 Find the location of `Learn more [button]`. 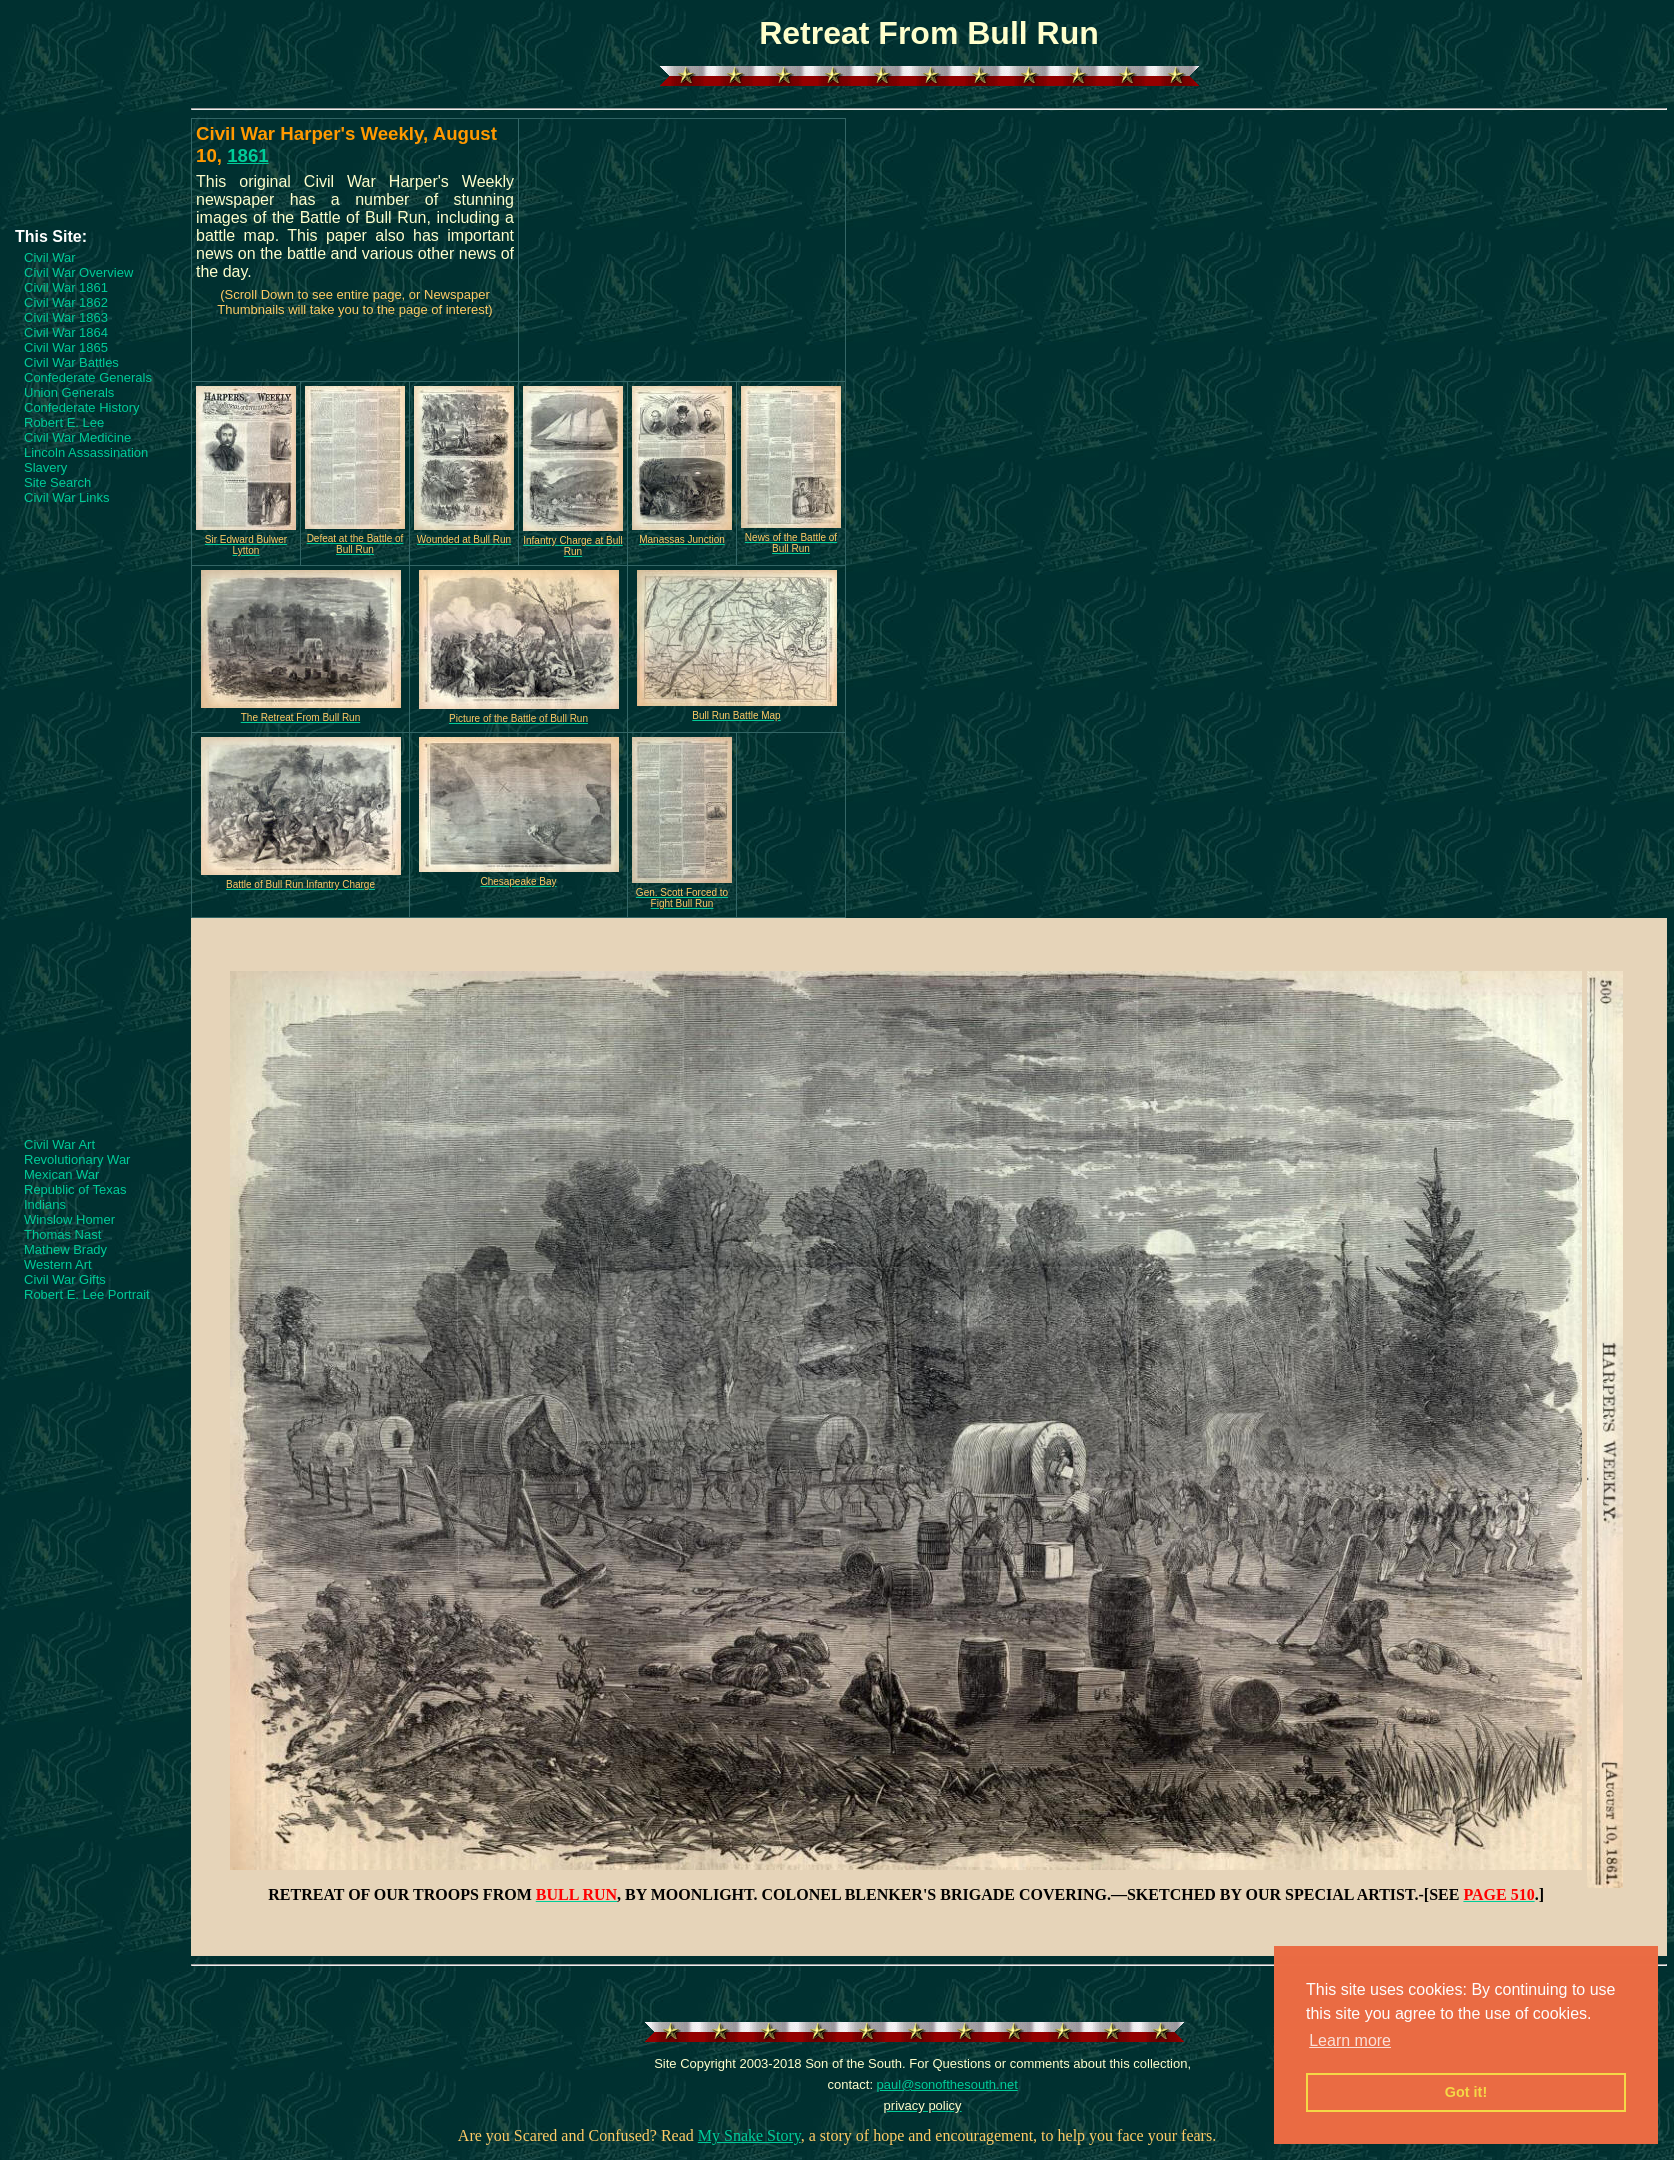

Learn more [button] is located at coordinates (1350, 2040).